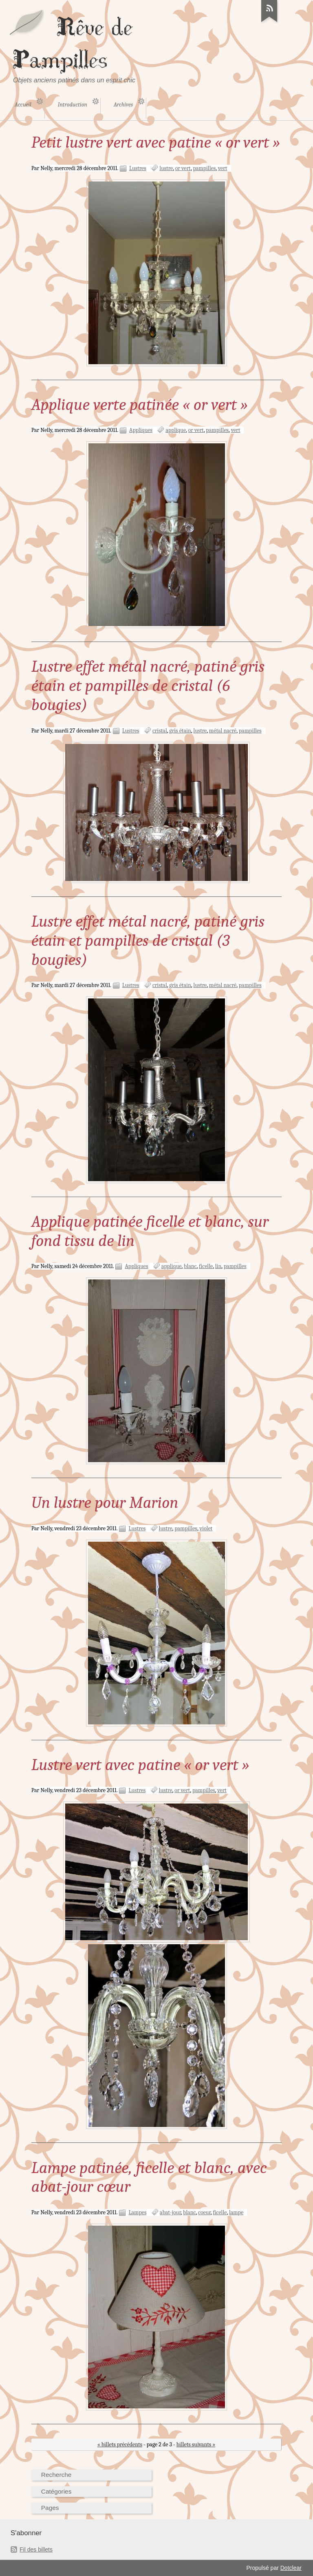 The image size is (313, 2576). Describe the element at coordinates (170, 2212) in the screenshot. I see `abat-jour` at that location.